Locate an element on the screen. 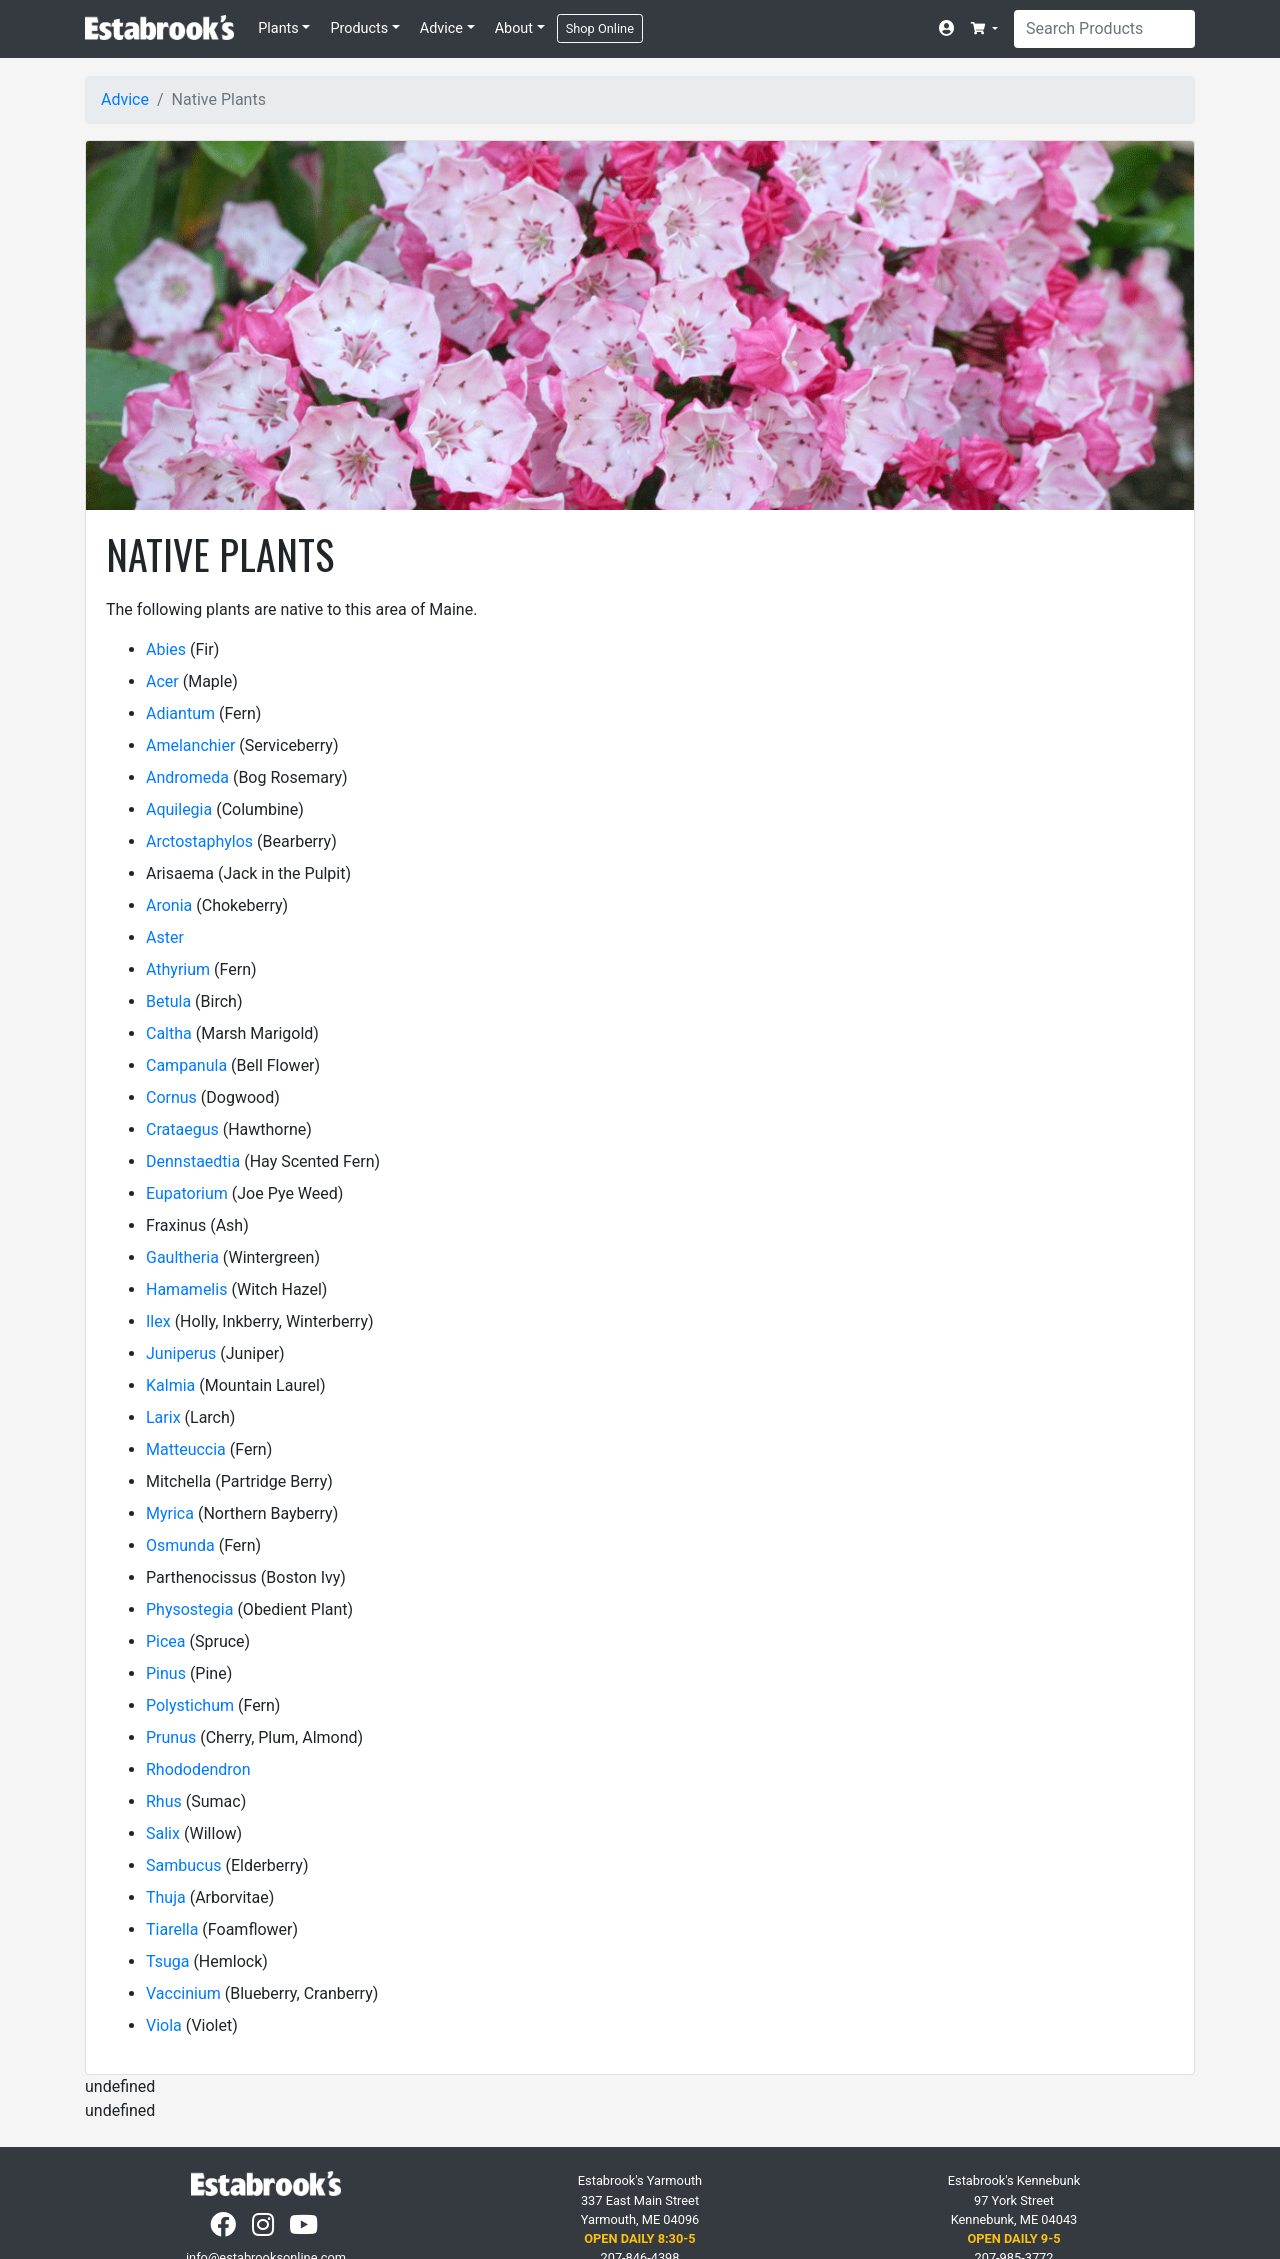  Picea is located at coordinates (166, 1641).